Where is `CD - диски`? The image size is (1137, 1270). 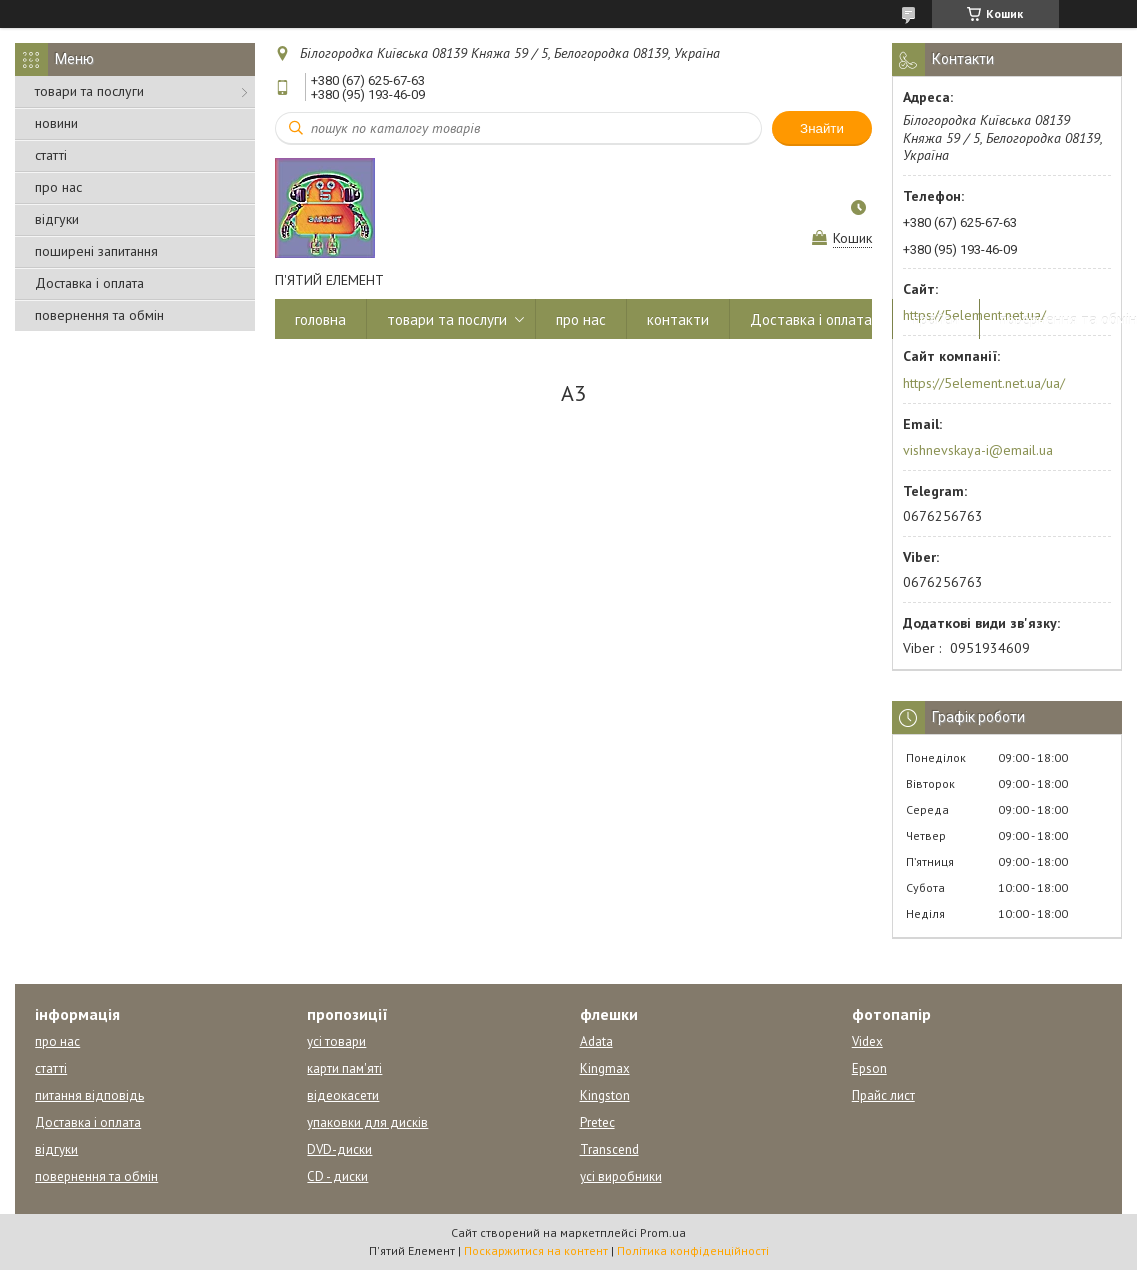
CD - диски is located at coordinates (337, 1176).